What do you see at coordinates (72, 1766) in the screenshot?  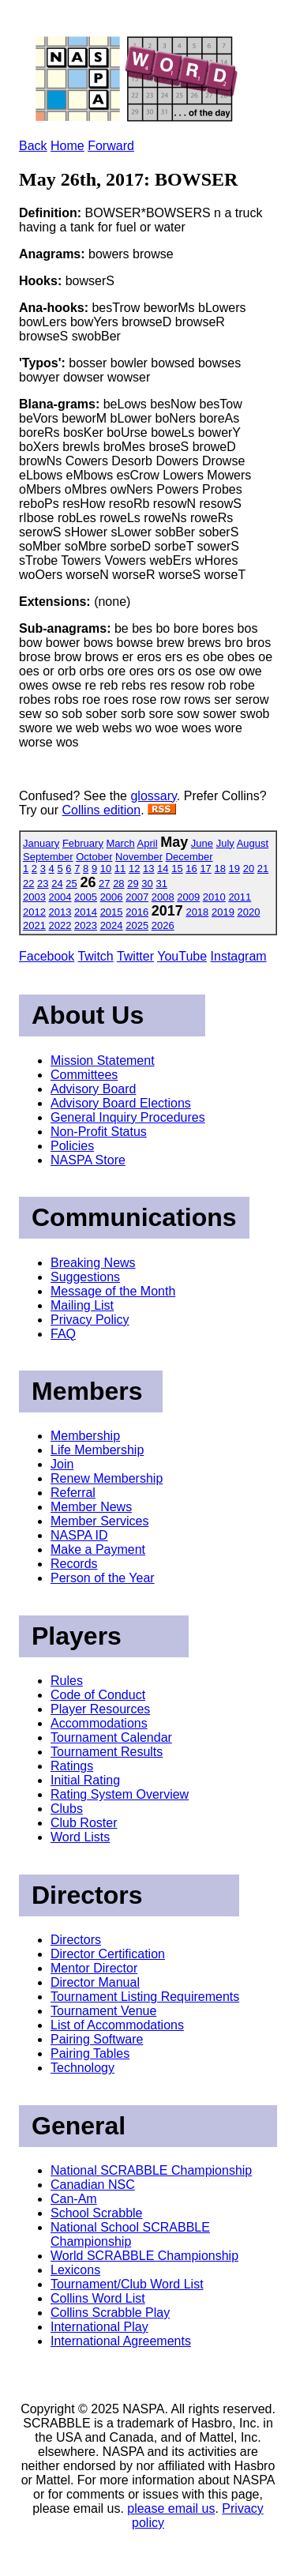 I see `Ratings` at bounding box center [72, 1766].